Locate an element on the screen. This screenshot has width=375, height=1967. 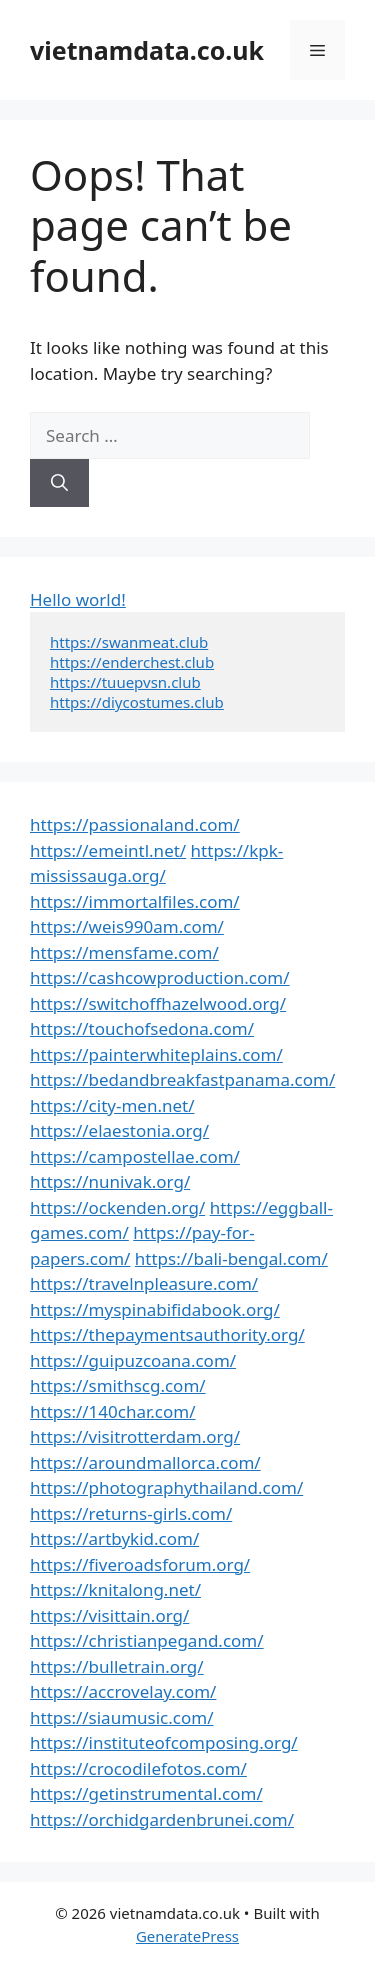
https://visitrotterdam.org/ is located at coordinates (135, 1436).